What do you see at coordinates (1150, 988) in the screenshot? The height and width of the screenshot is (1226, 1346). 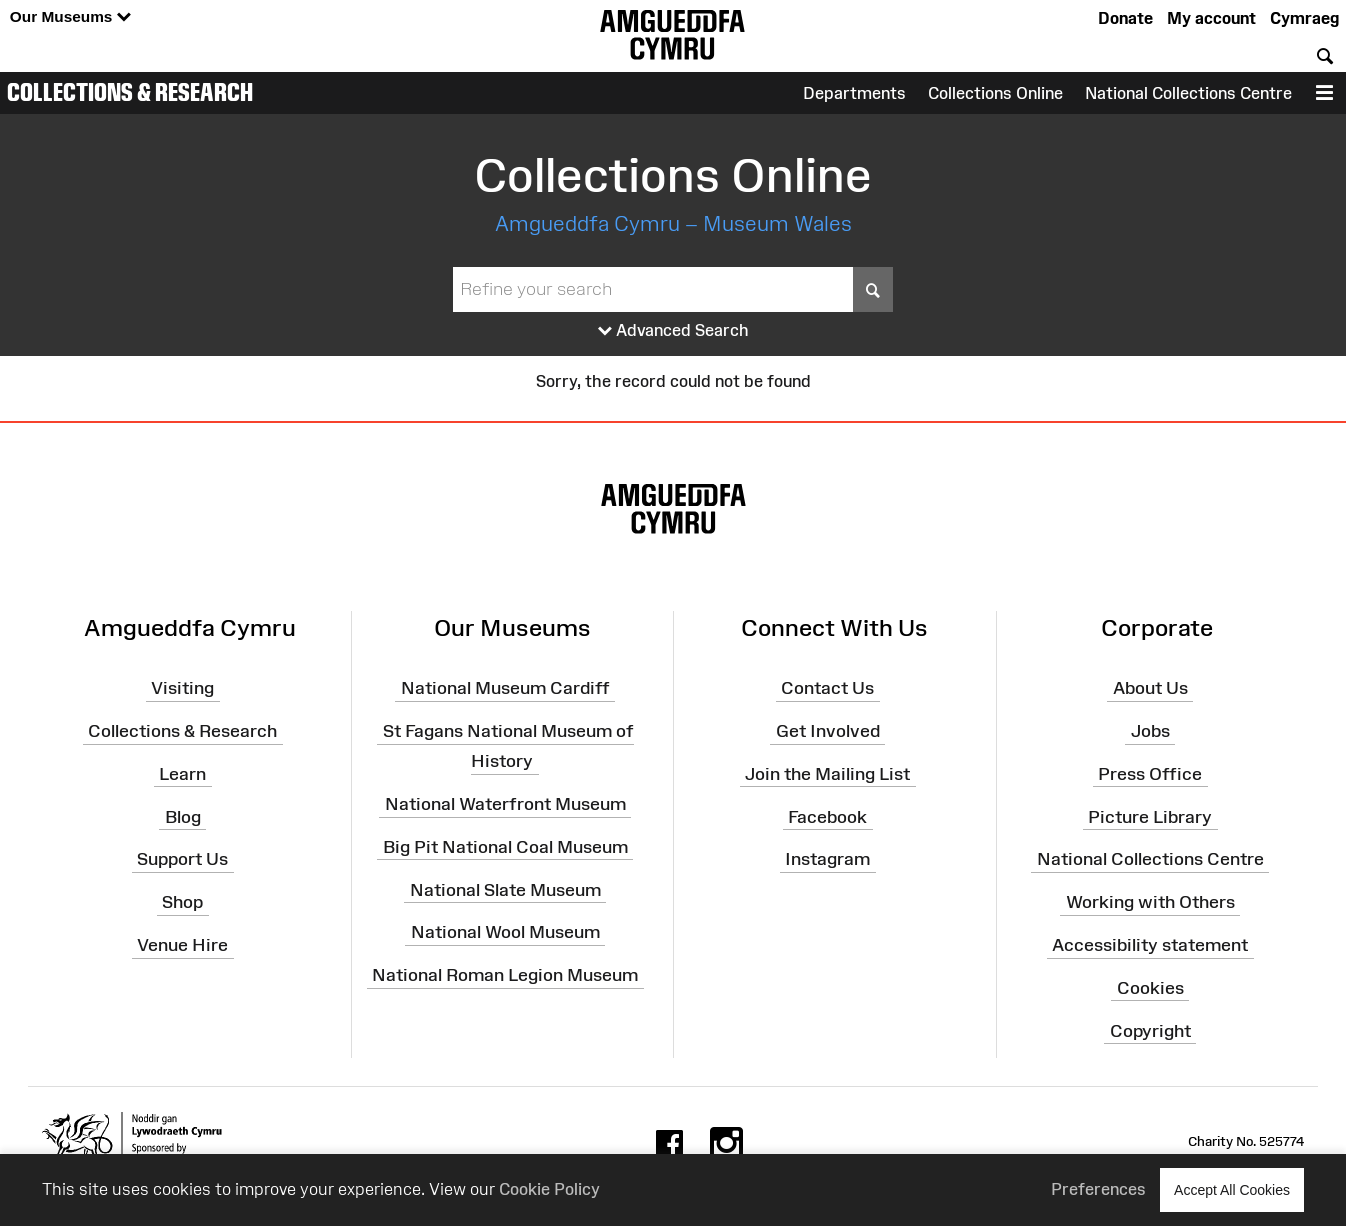 I see `Cookies` at bounding box center [1150, 988].